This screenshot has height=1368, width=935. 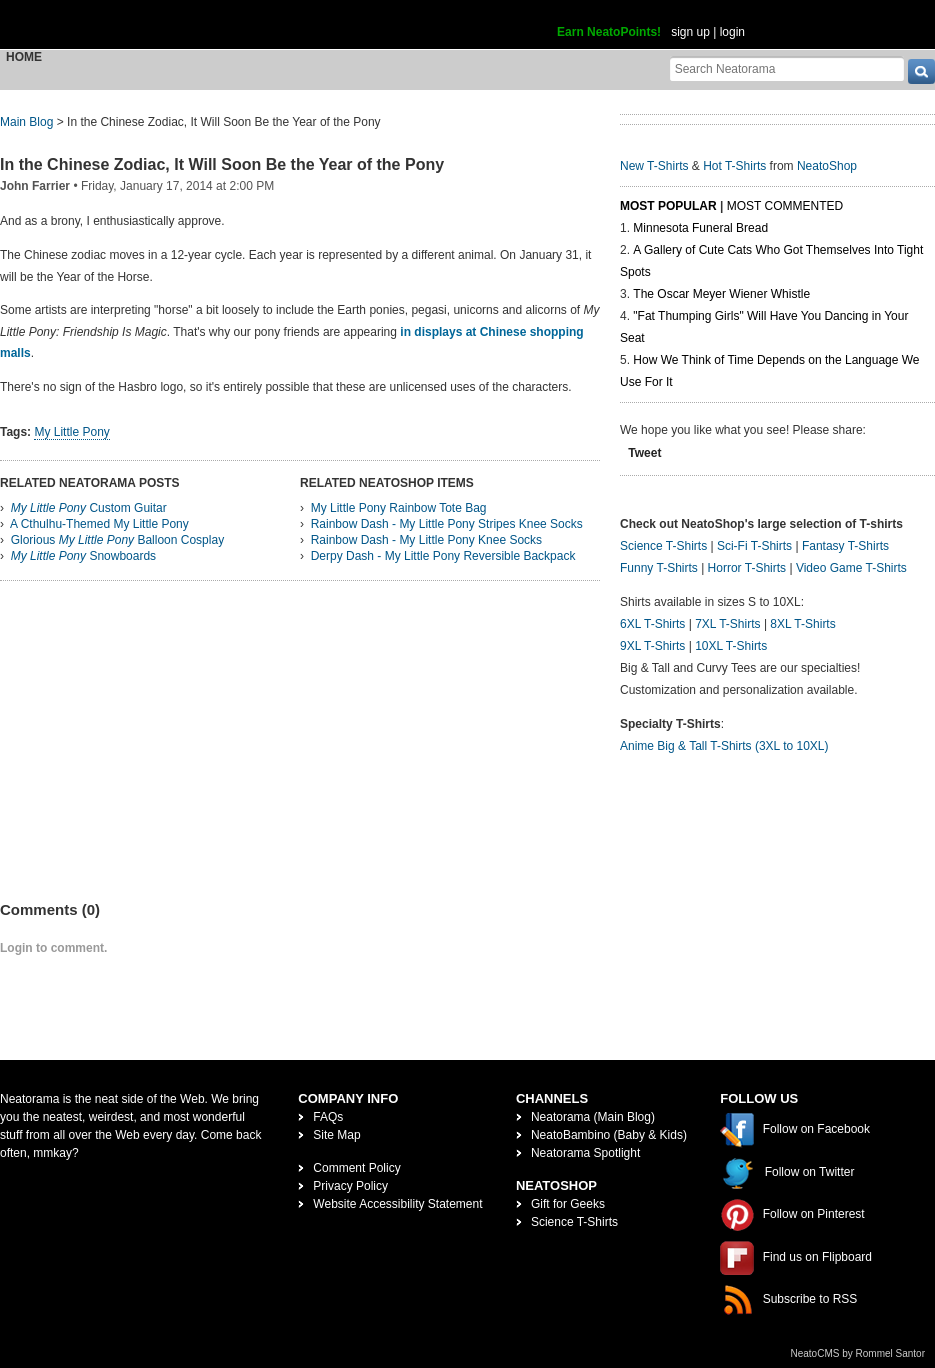 I want to click on Privacy Policy, so click(x=350, y=1186).